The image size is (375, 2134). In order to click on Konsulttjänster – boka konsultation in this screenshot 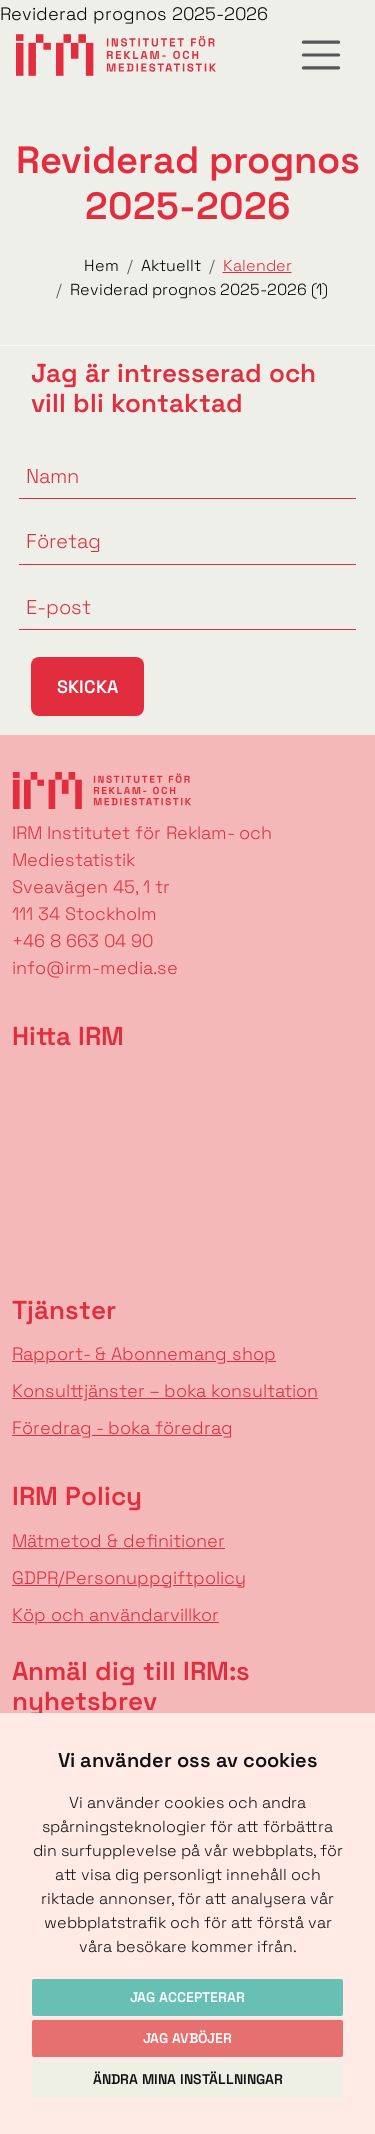, I will do `click(165, 1390)`.